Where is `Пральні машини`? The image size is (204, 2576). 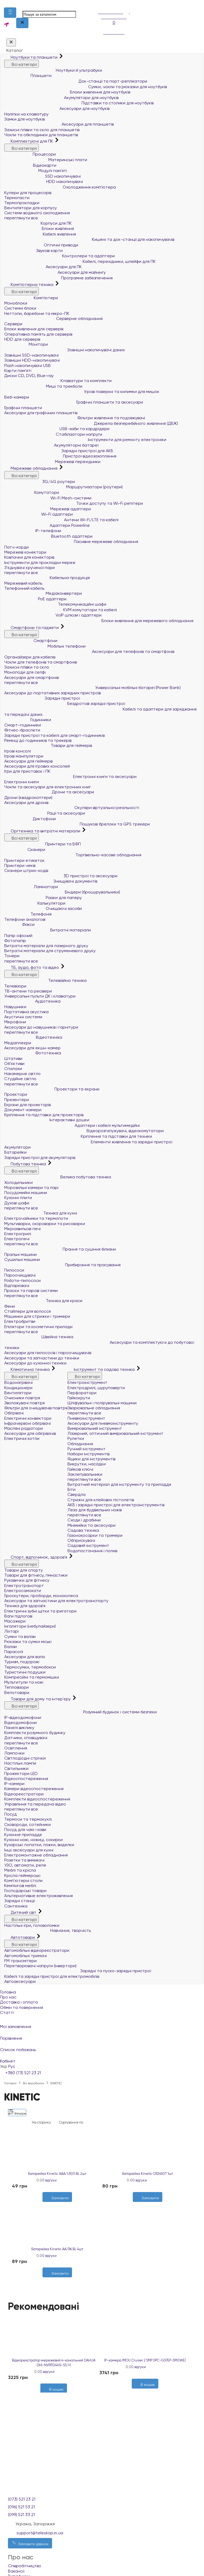 Пральні машини is located at coordinates (20, 1254).